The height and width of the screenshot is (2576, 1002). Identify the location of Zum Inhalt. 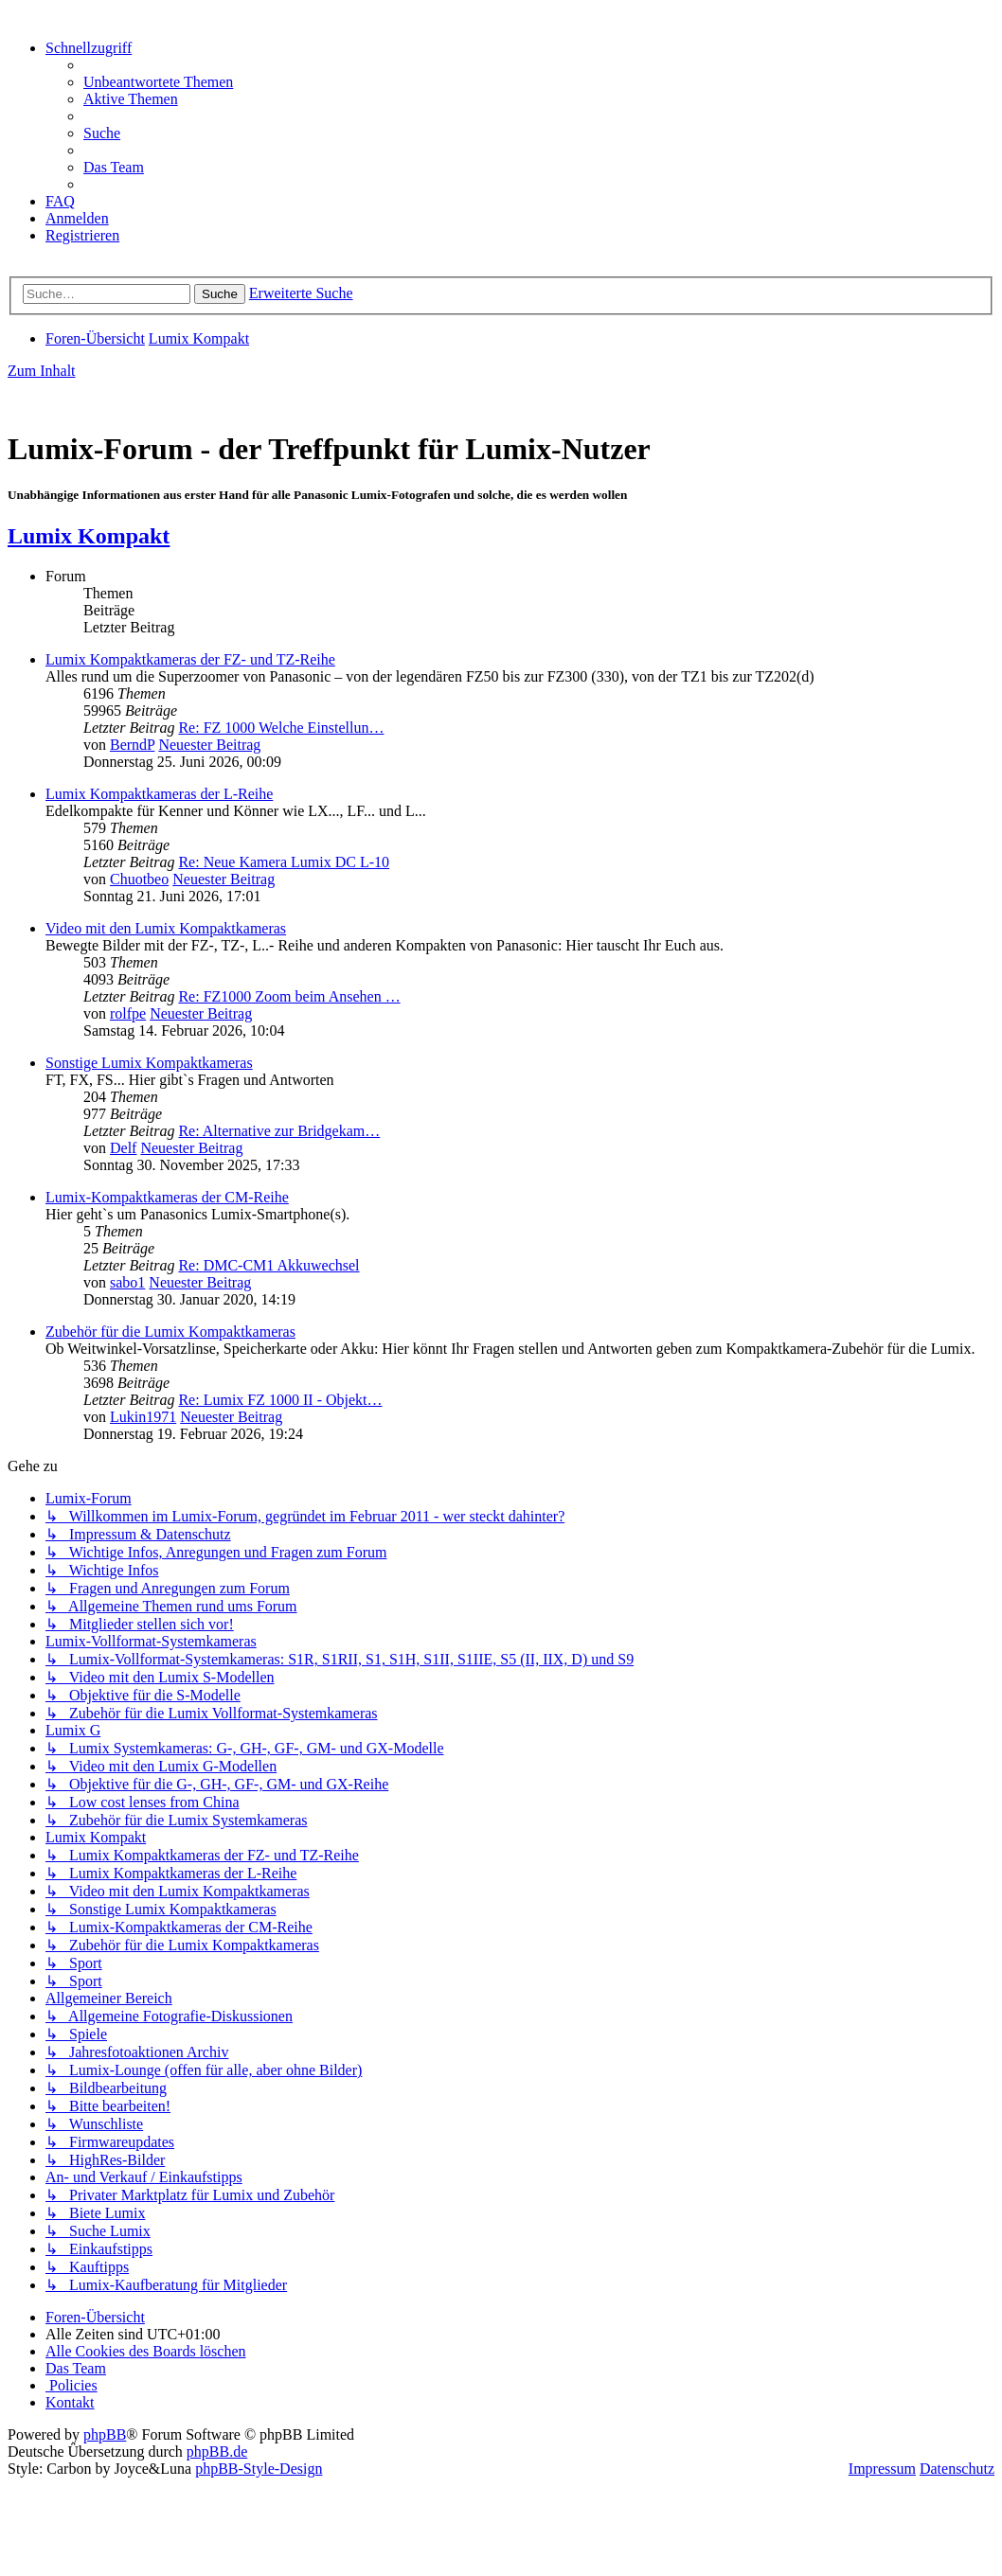
(42, 371).